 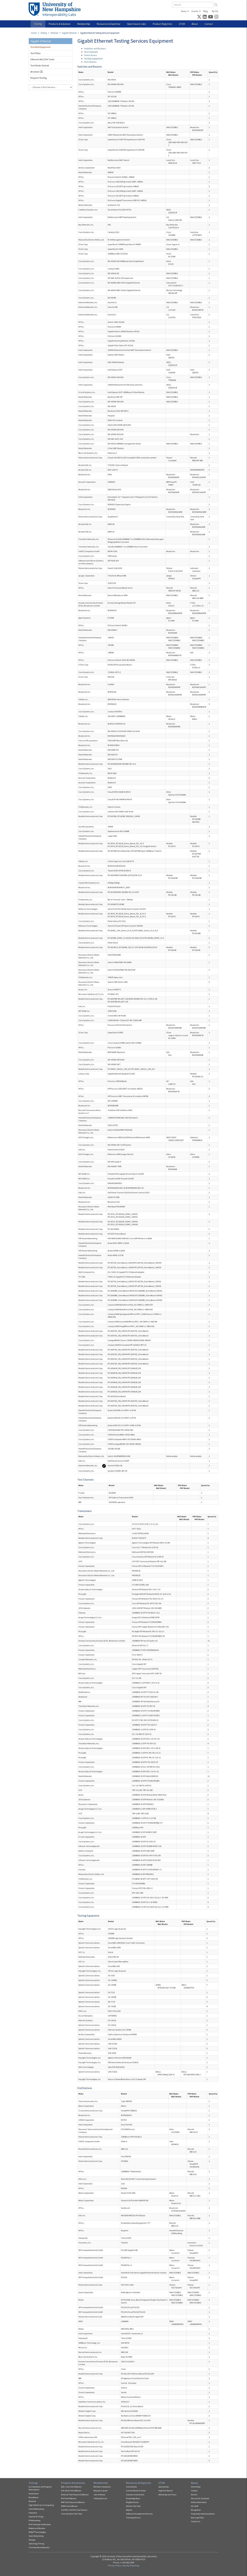 What do you see at coordinates (74, 2510) in the screenshot?
I see `OCP NIC 3.0 & PCIe Test Fixtures` at bounding box center [74, 2510].